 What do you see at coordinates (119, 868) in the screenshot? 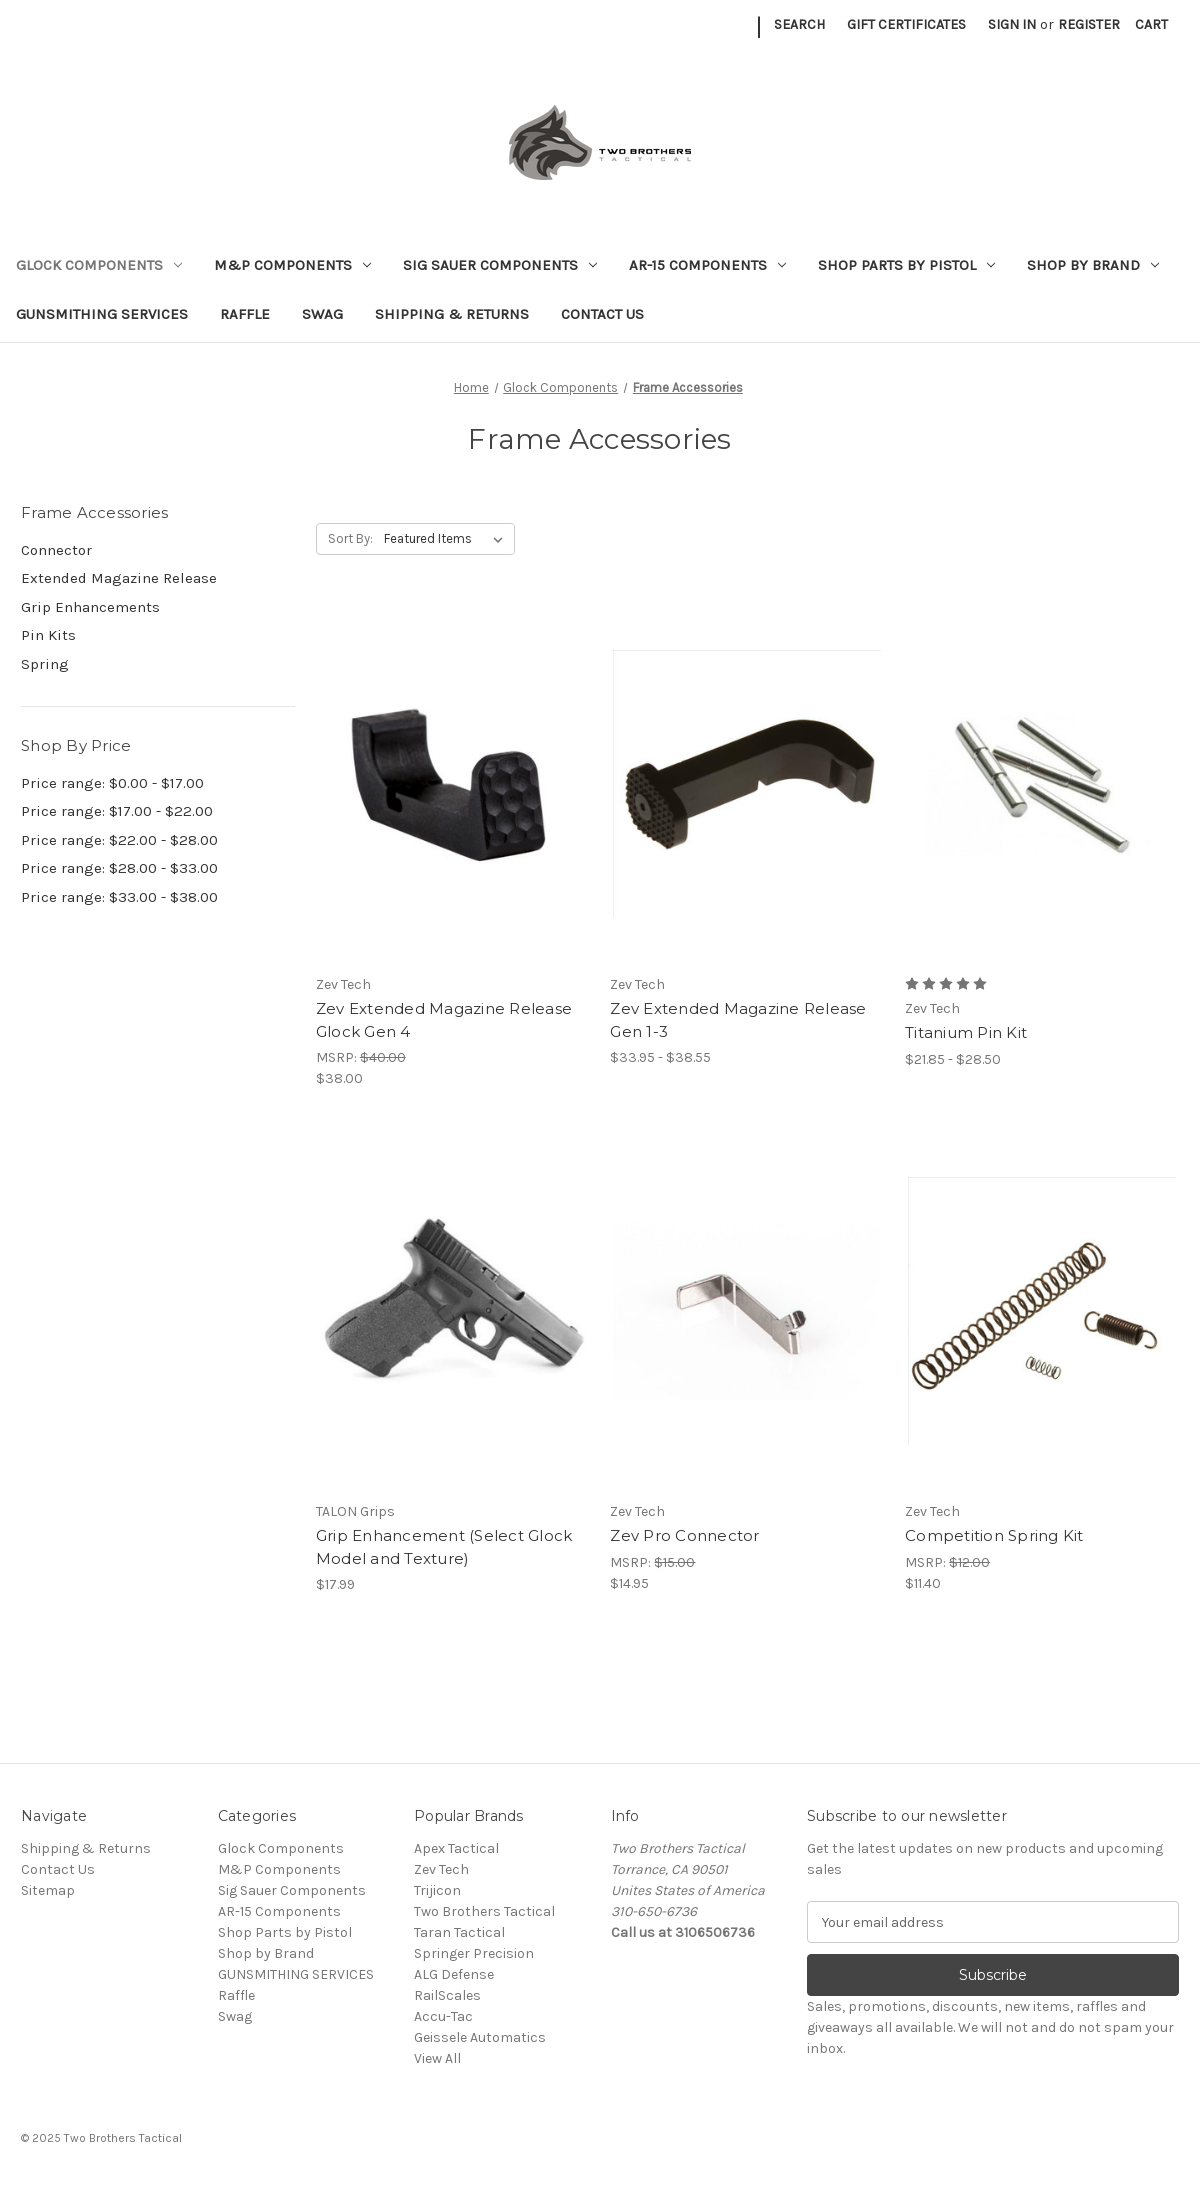
I see `Price range: $28.00 - $33.00` at bounding box center [119, 868].